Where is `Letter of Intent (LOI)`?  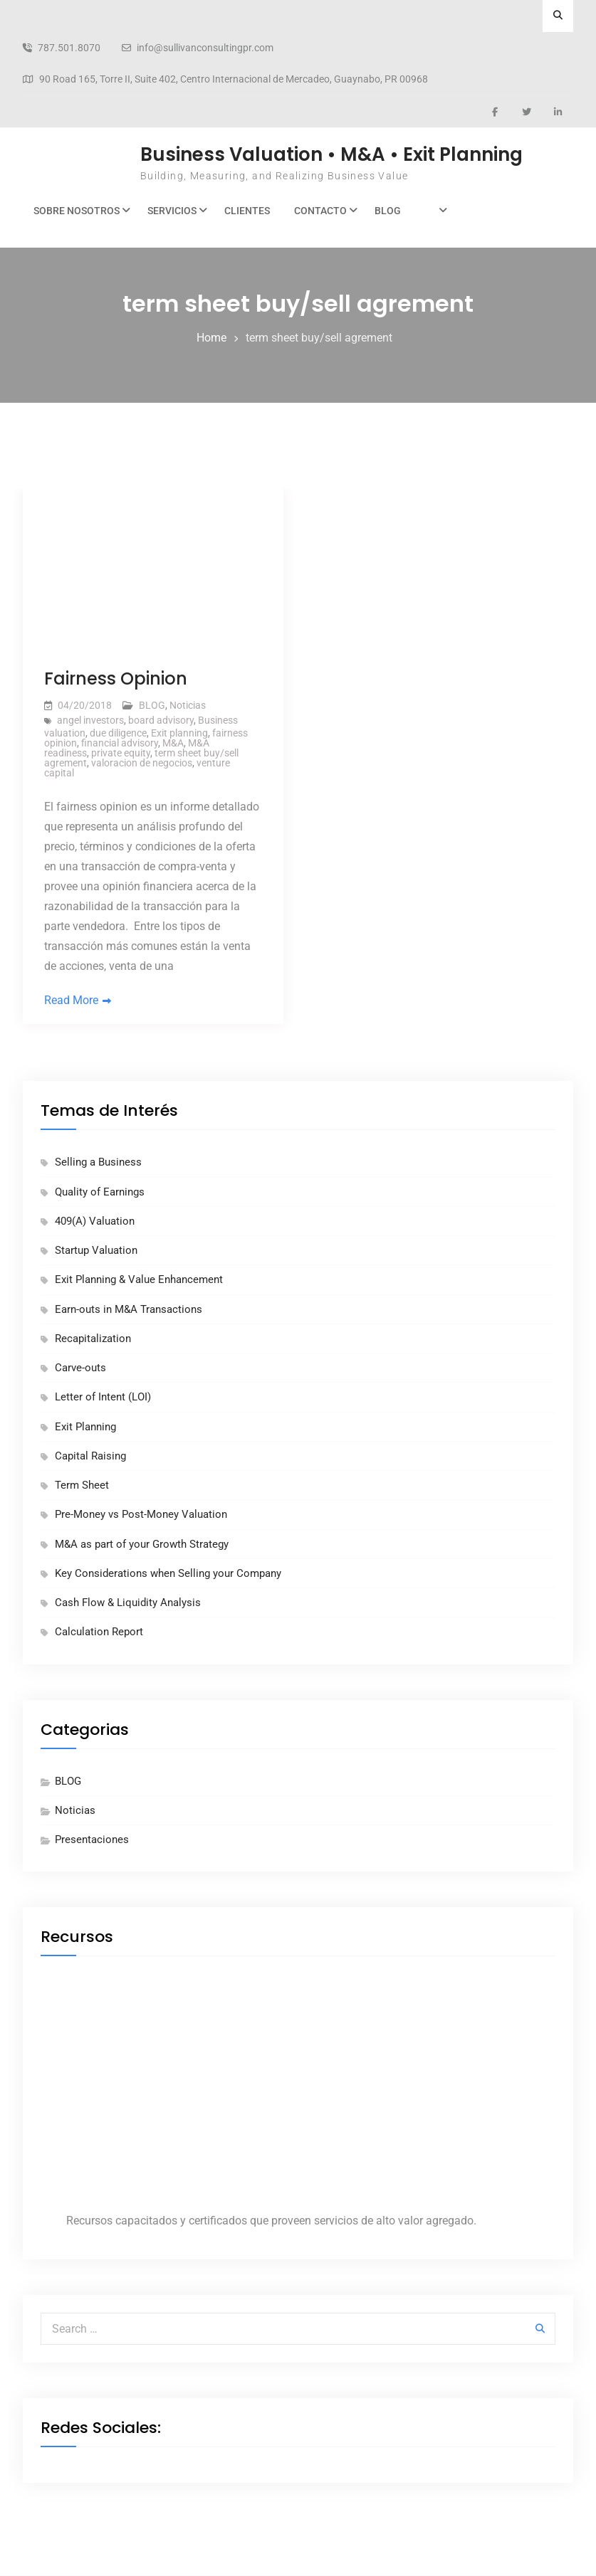 Letter of Intent (LOI) is located at coordinates (103, 1397).